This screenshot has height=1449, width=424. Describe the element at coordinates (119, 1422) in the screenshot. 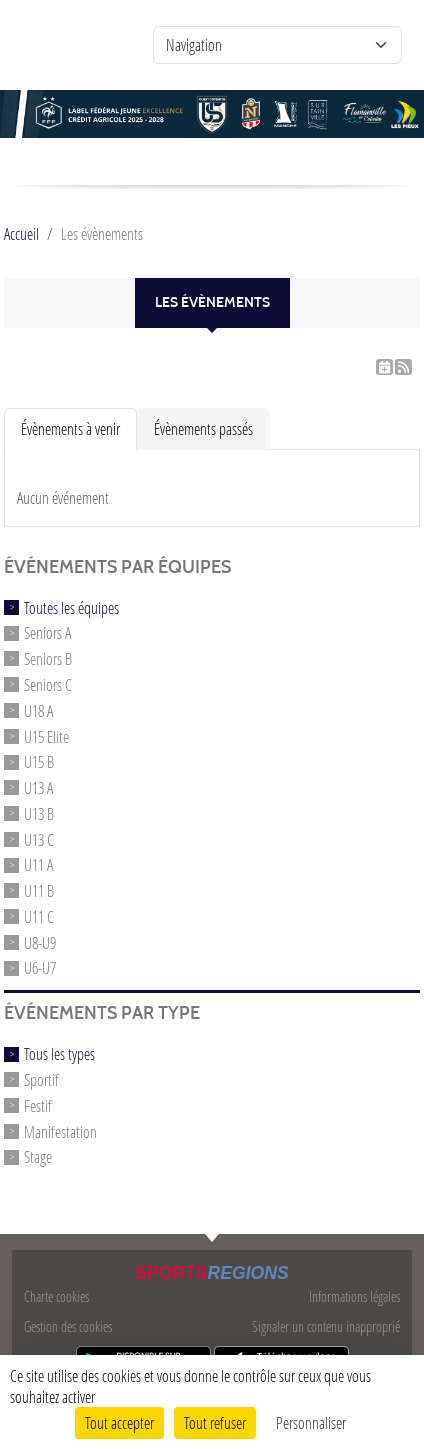

I see `Tout accepter [Cookies : Tout accepter]` at that location.